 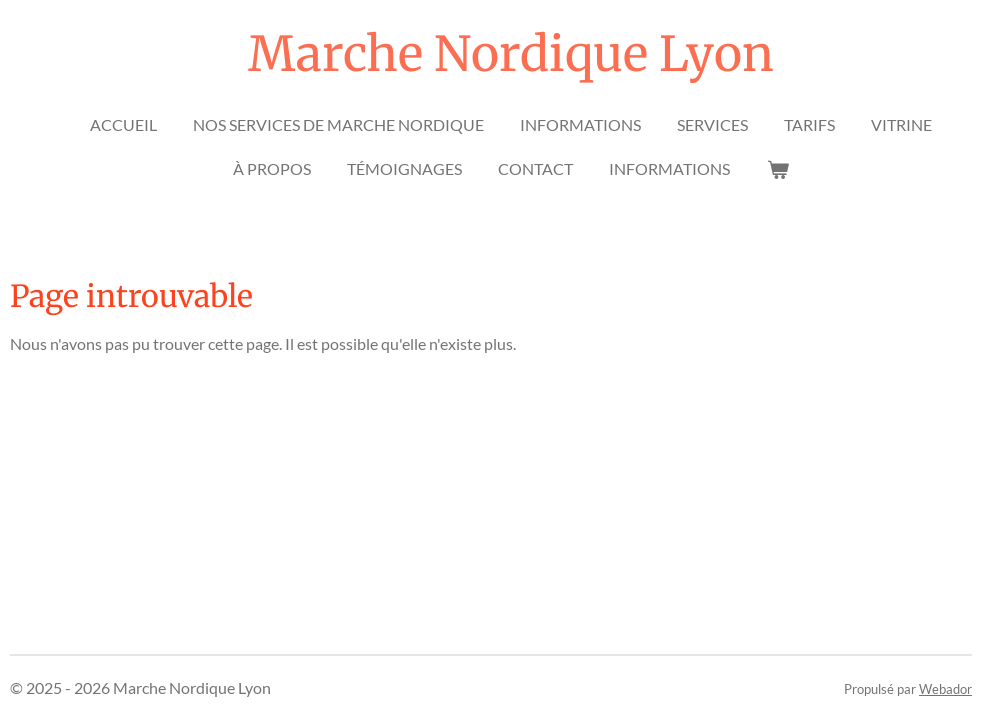 What do you see at coordinates (945, 689) in the screenshot?
I see `Webador` at bounding box center [945, 689].